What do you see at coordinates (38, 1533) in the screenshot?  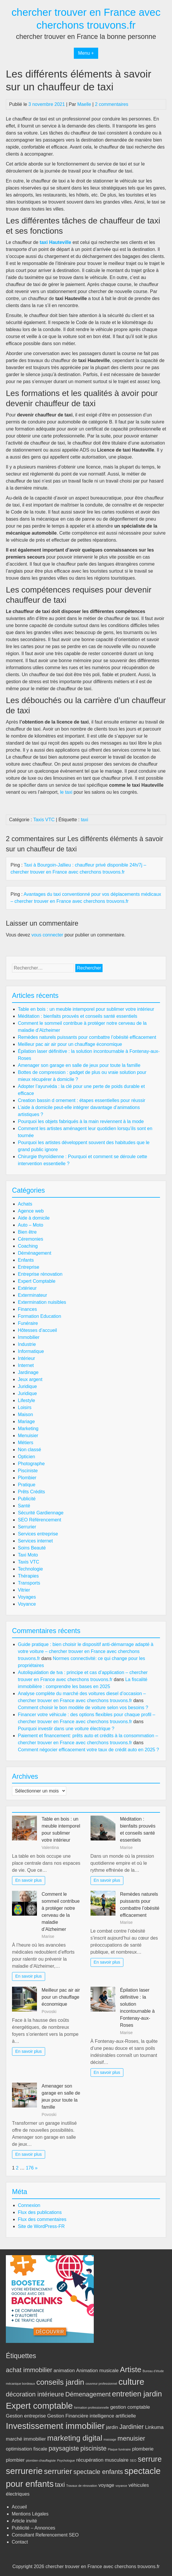 I see `Services entreprise` at bounding box center [38, 1533].